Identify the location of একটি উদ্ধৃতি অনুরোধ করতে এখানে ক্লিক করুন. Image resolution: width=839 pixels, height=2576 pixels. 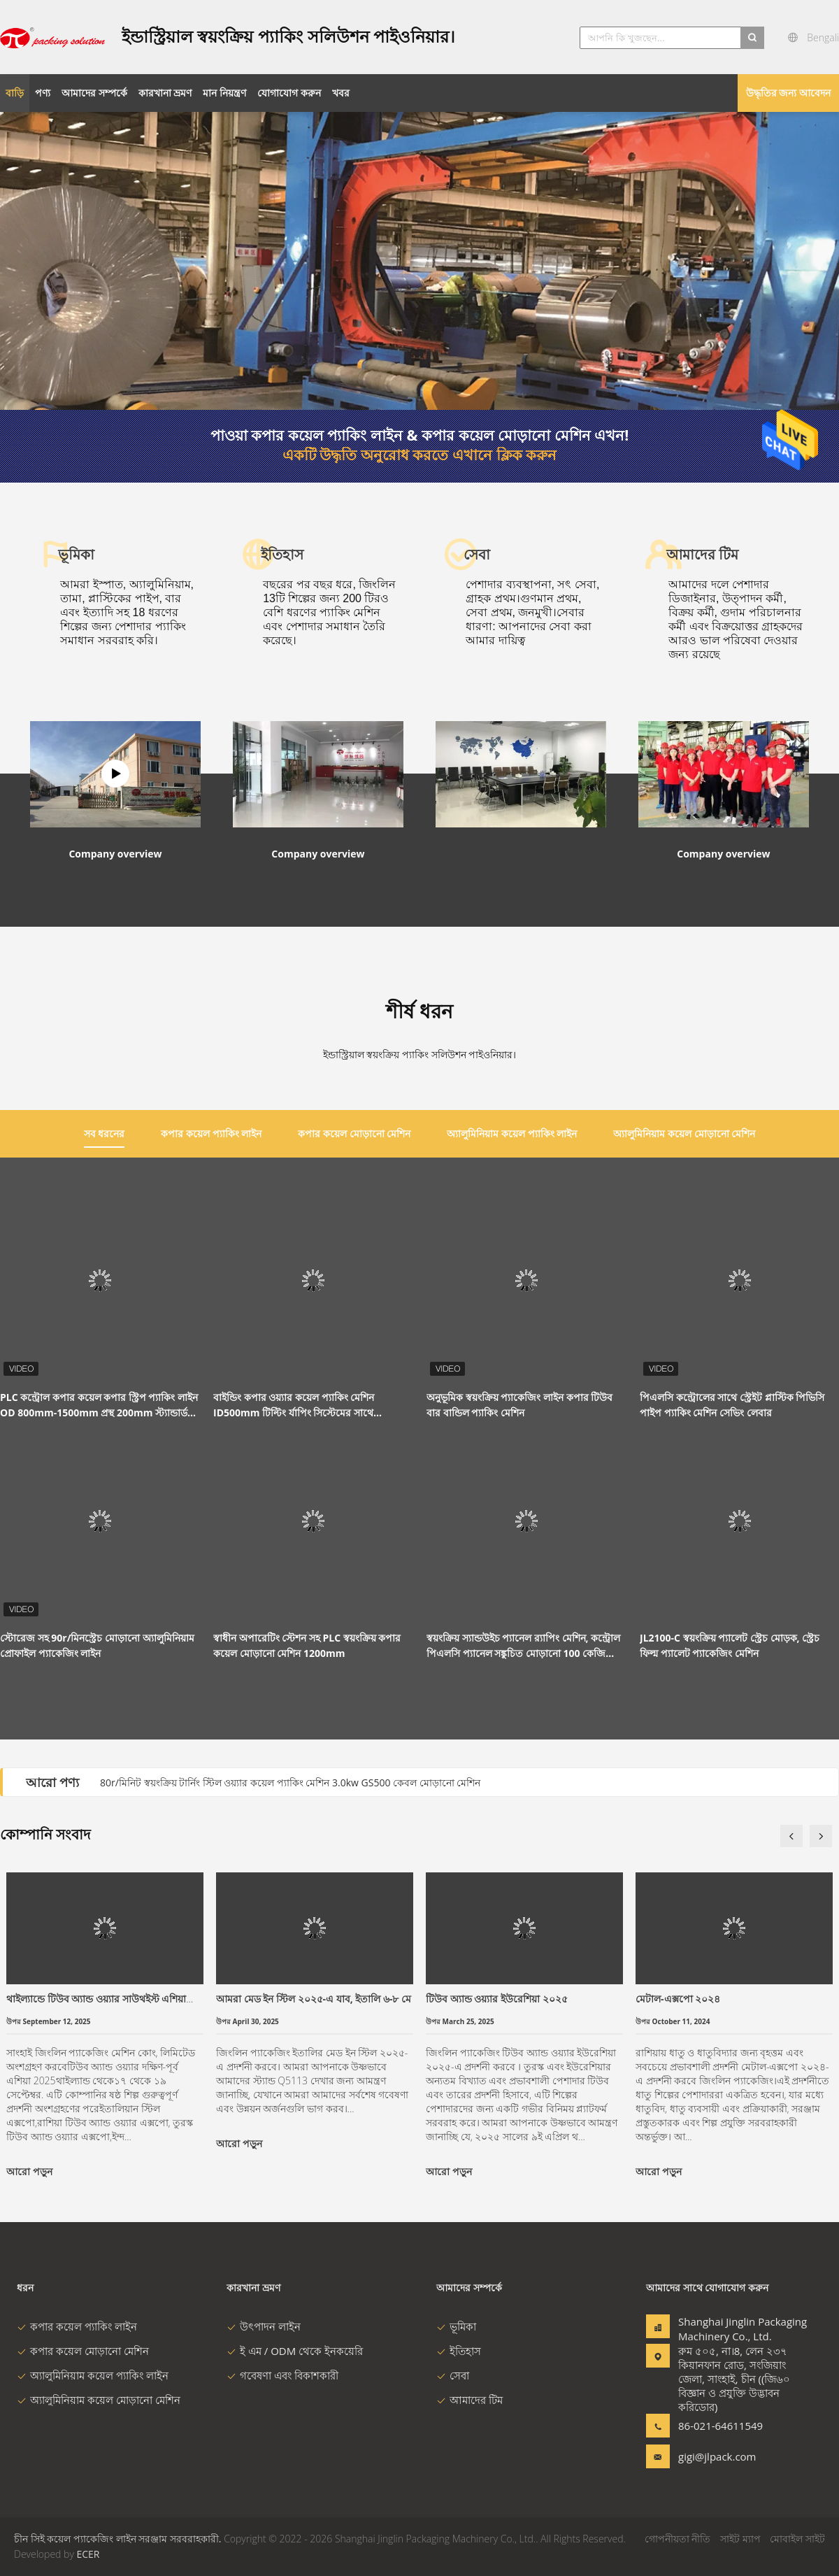
(419, 454).